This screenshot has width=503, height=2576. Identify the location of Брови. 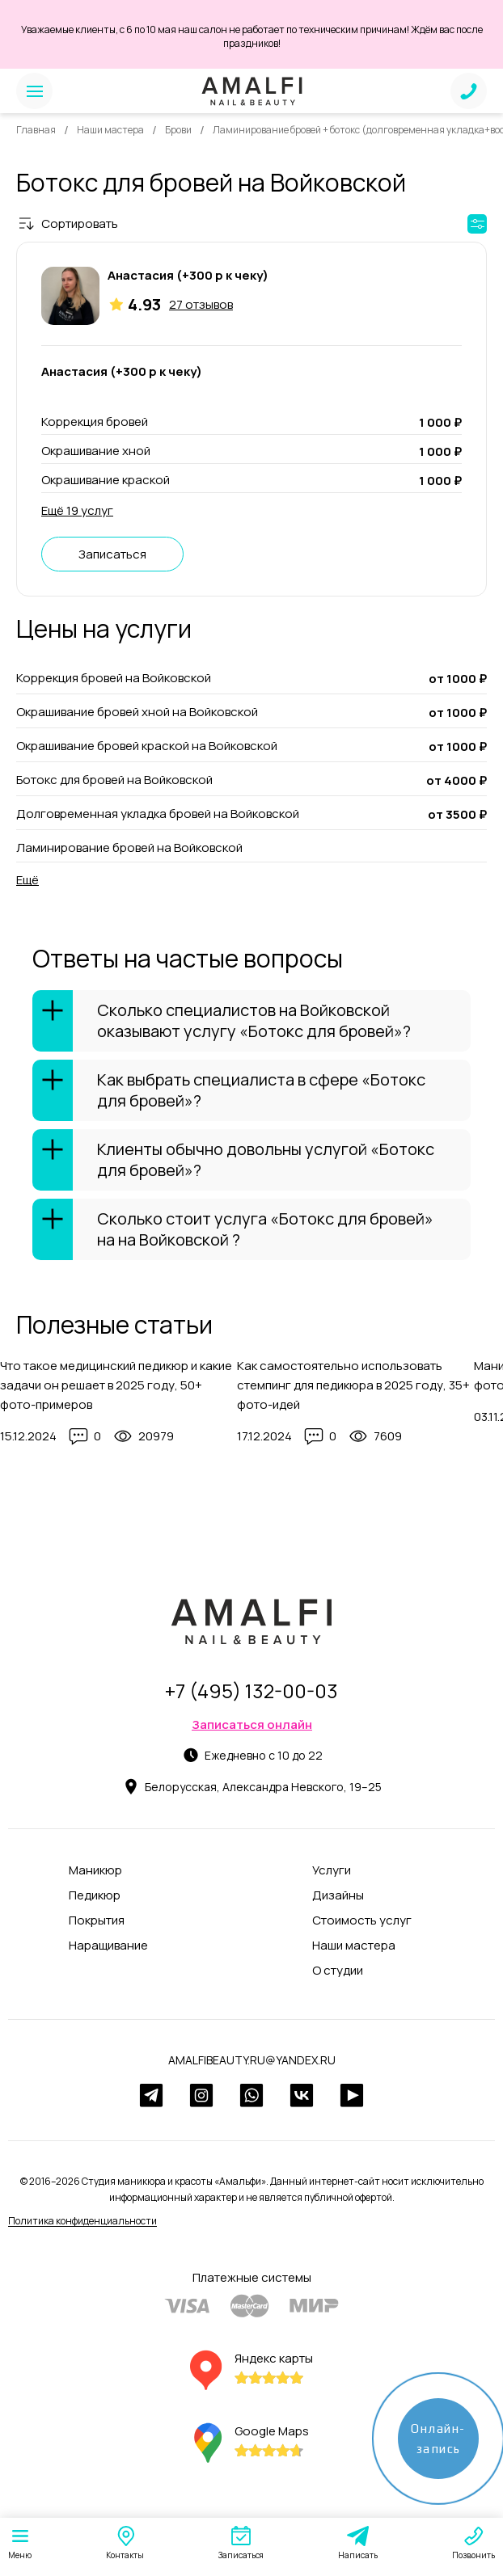
(178, 130).